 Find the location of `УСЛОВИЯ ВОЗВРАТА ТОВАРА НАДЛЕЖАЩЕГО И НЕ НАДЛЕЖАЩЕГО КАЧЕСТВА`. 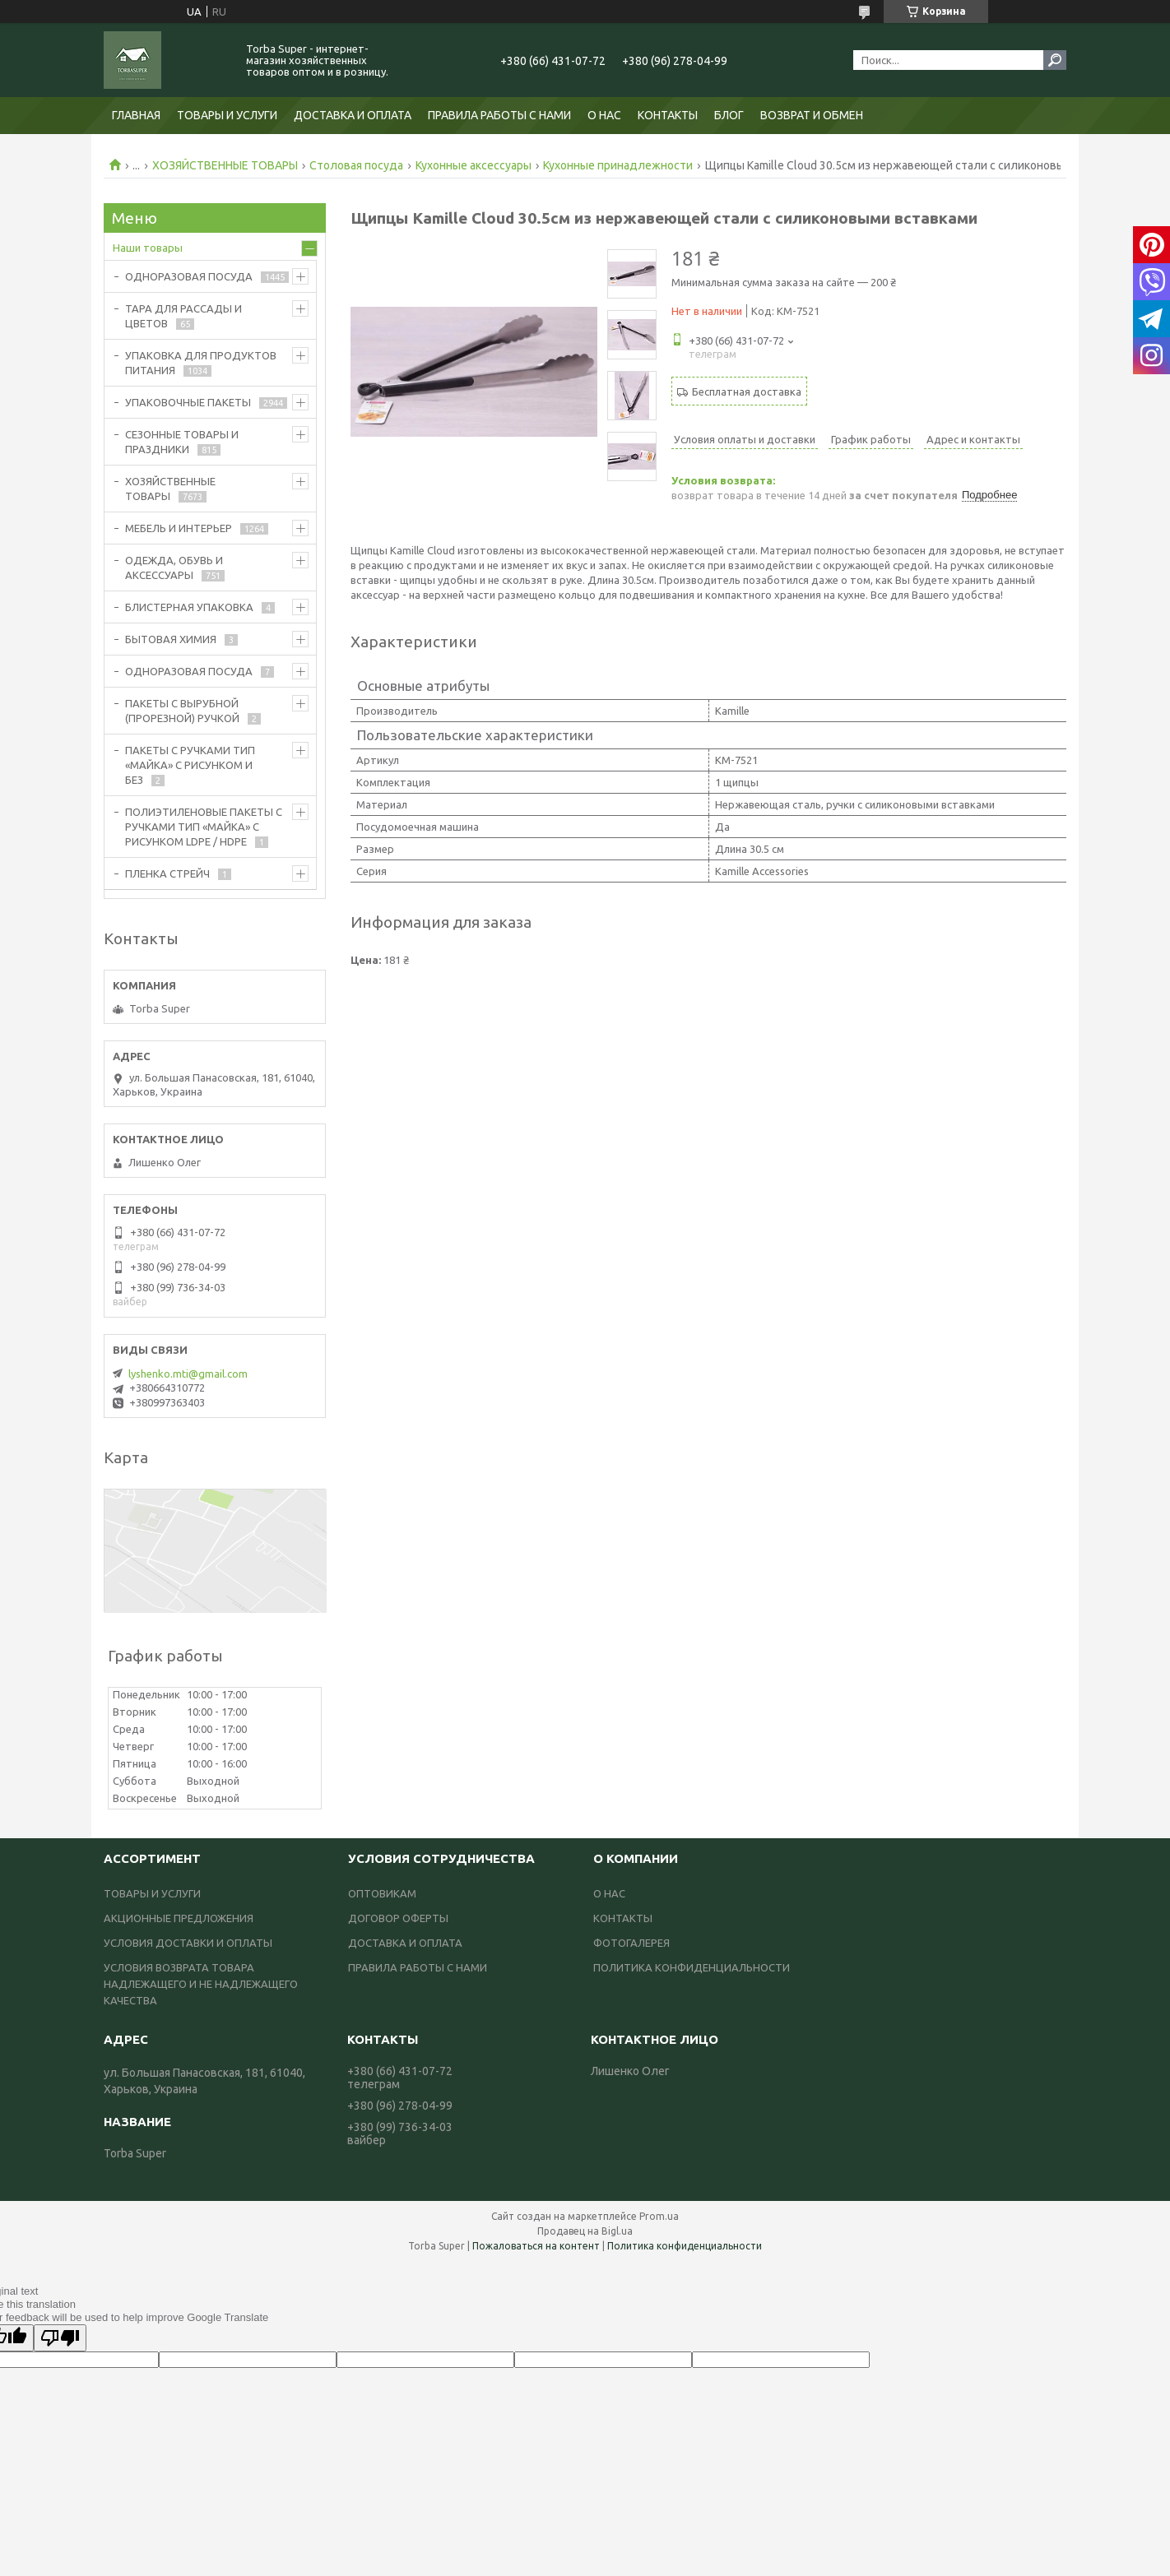

УСЛОВИЯ ВОЗВРАТА ТОВАРА НАДЛЕЖАЩЕГО И НЕ НАДЛЕЖАЩЕГО КАЧЕСТВА is located at coordinates (201, 1984).